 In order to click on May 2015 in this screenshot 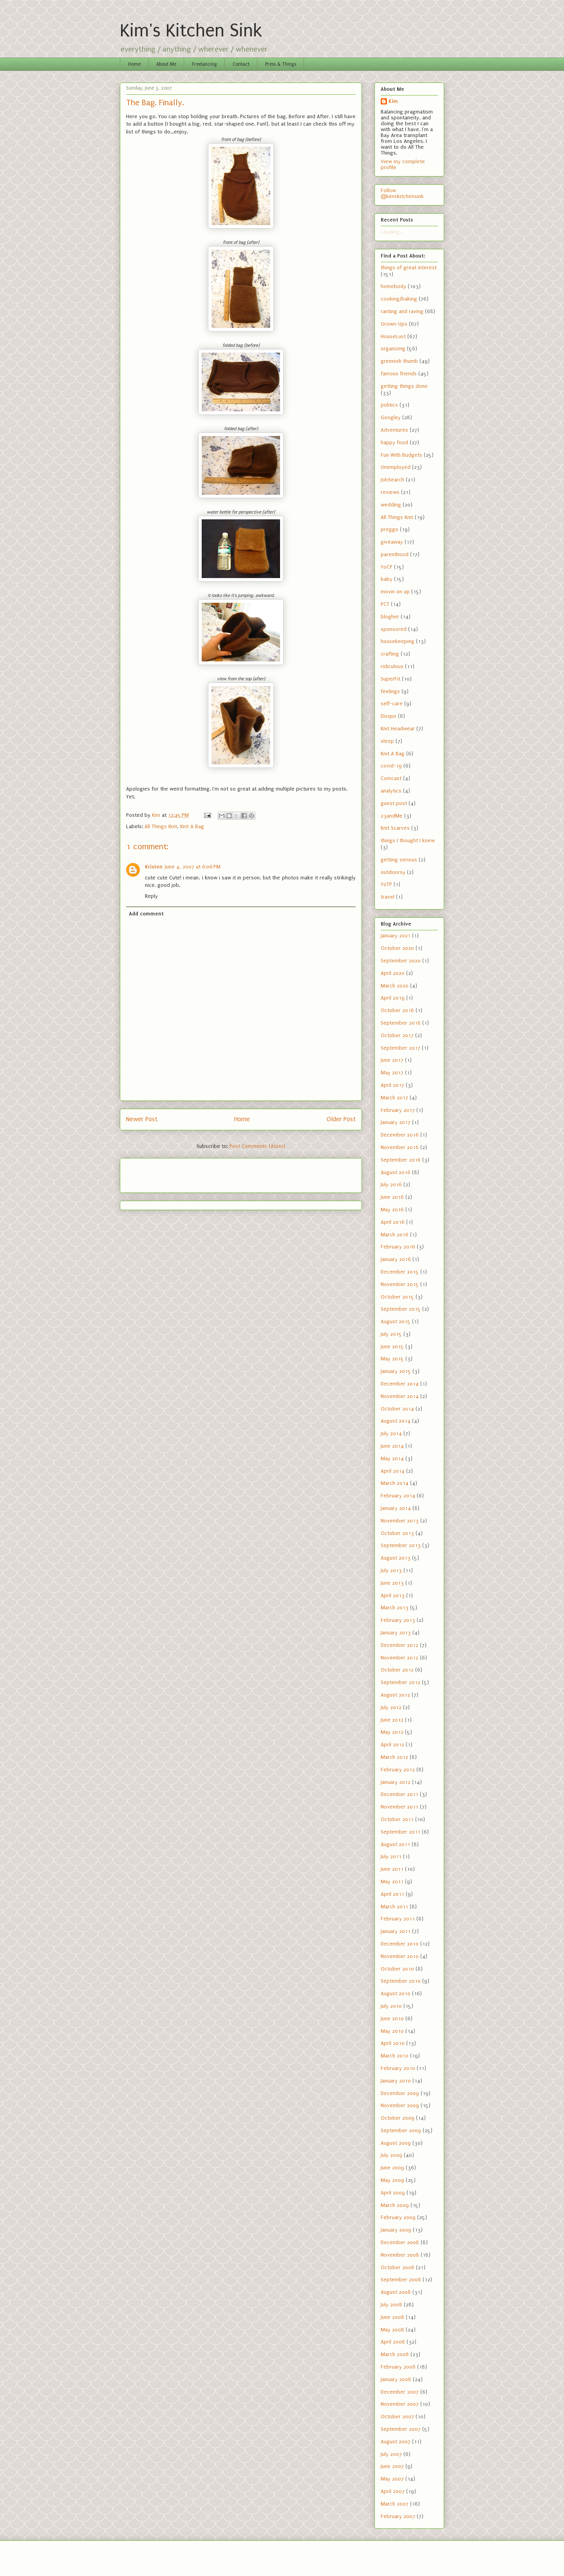, I will do `click(392, 1359)`.